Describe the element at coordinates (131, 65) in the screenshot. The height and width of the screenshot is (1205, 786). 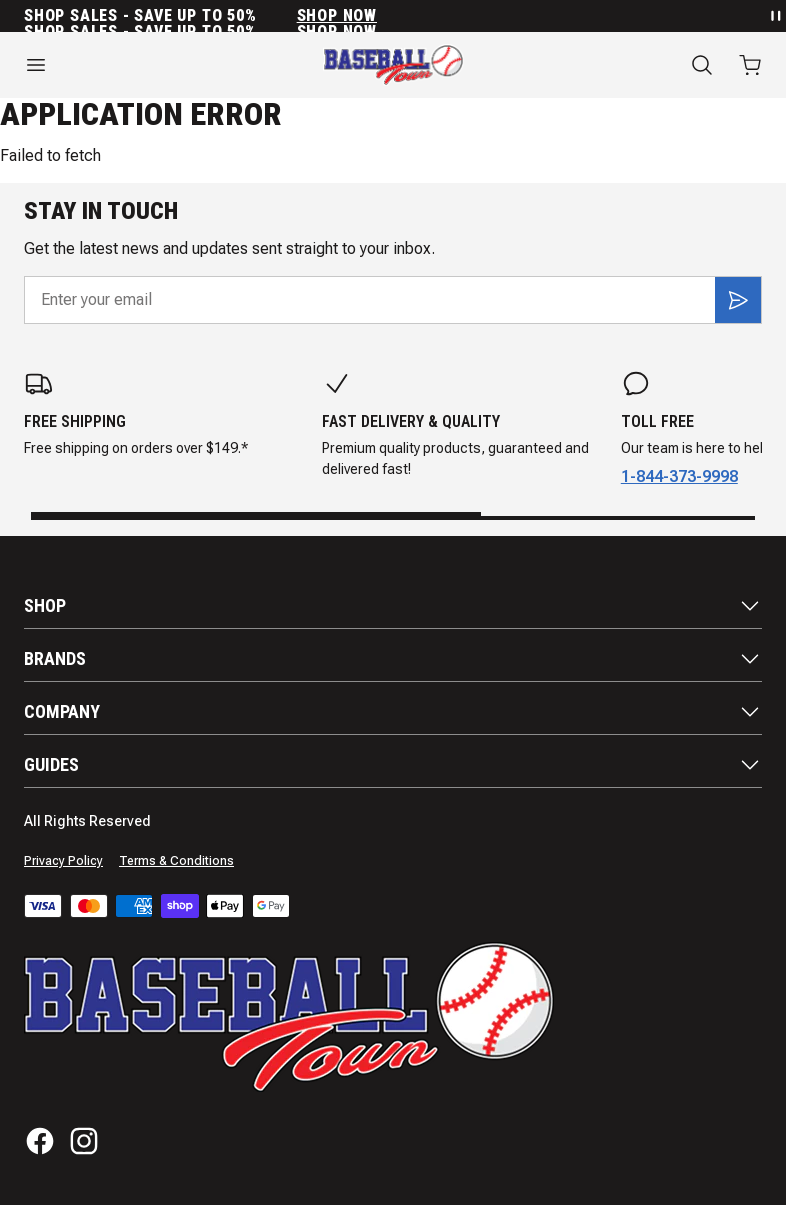
I see `[Open menu]` at that location.